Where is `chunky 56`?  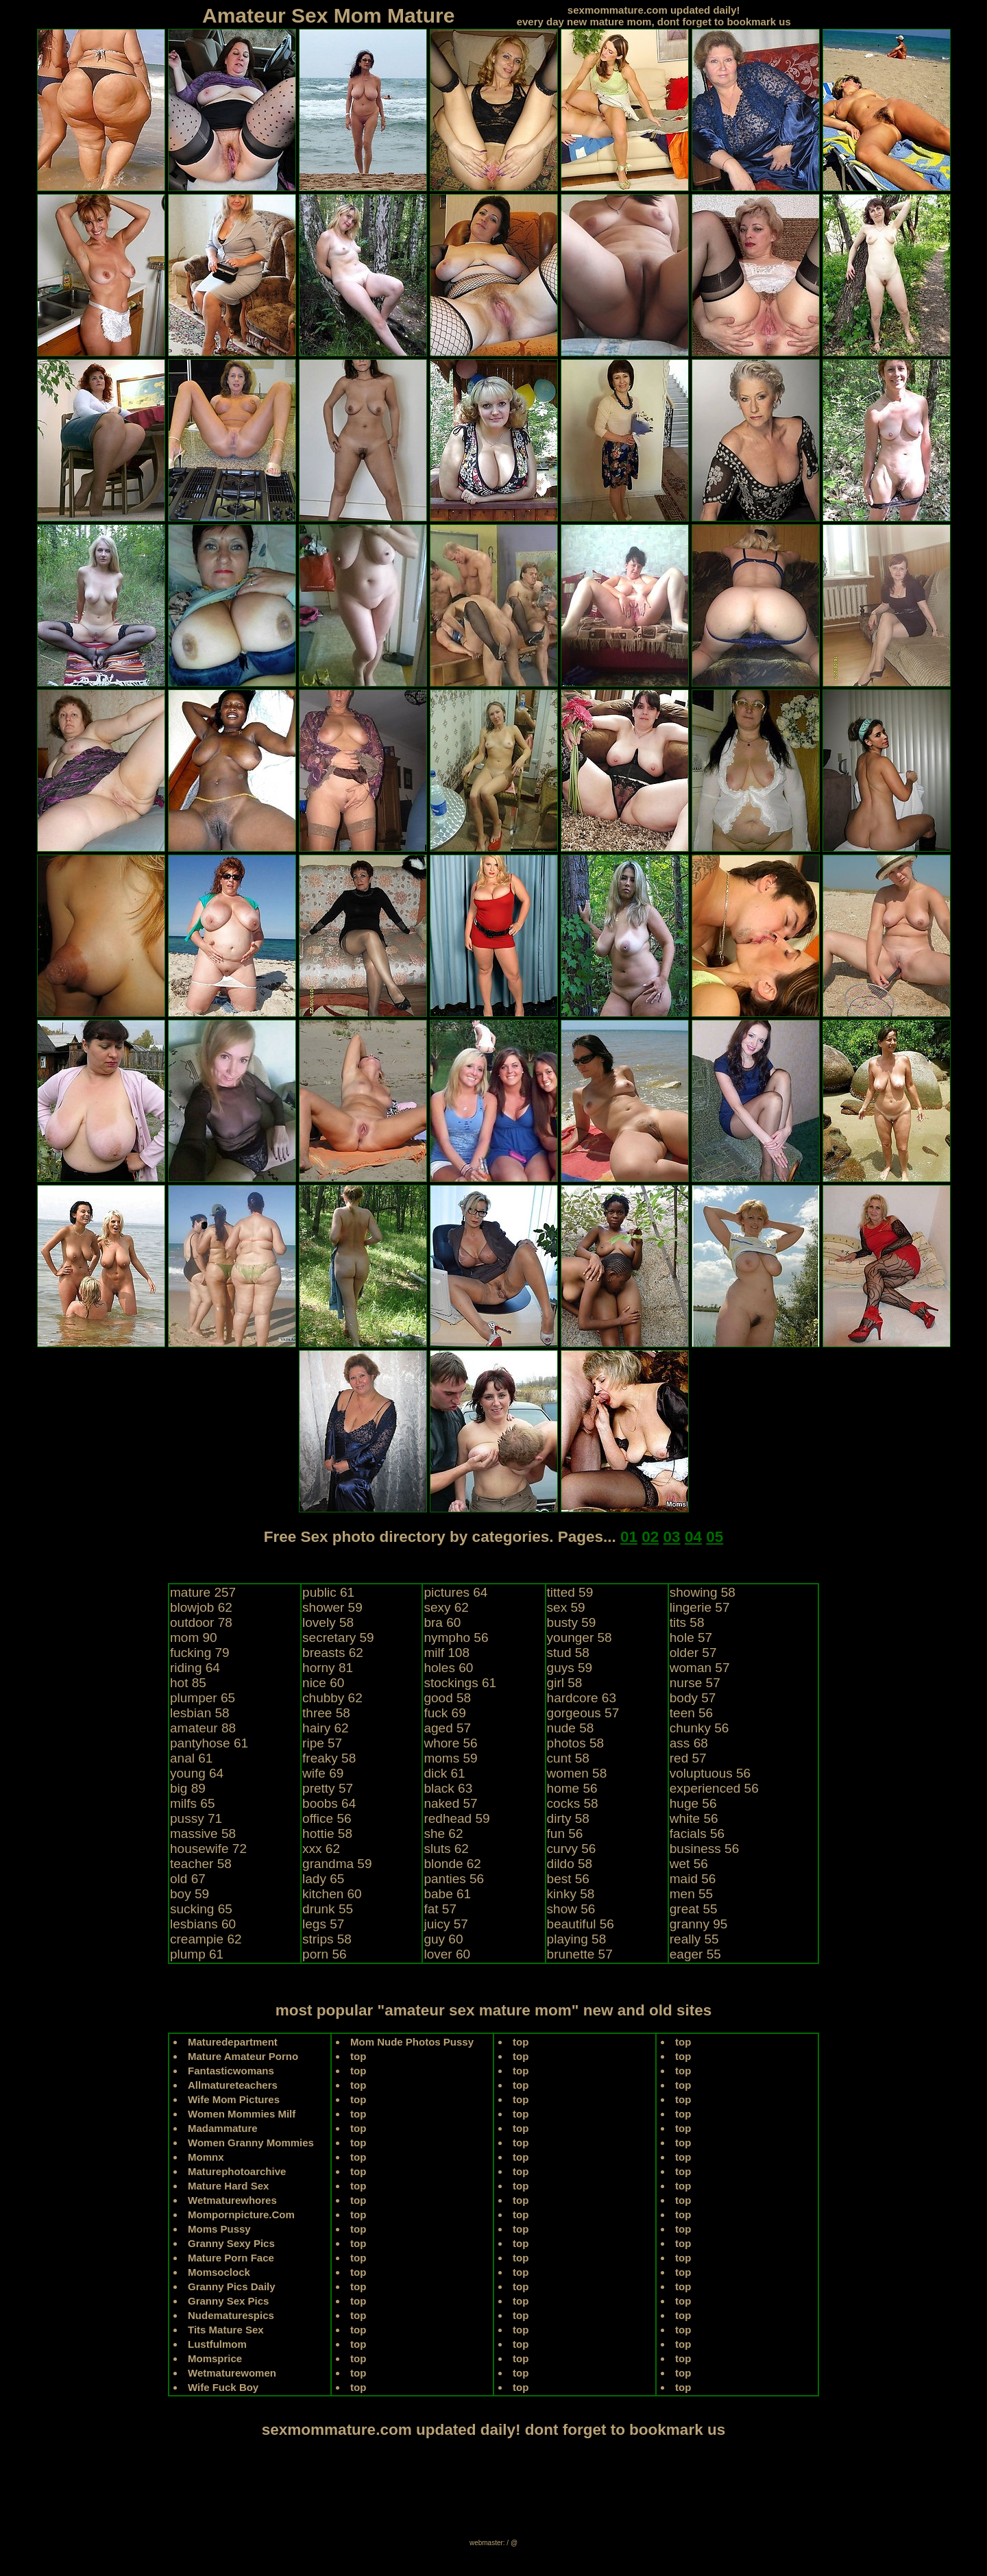
chunky 56 is located at coordinates (699, 1728).